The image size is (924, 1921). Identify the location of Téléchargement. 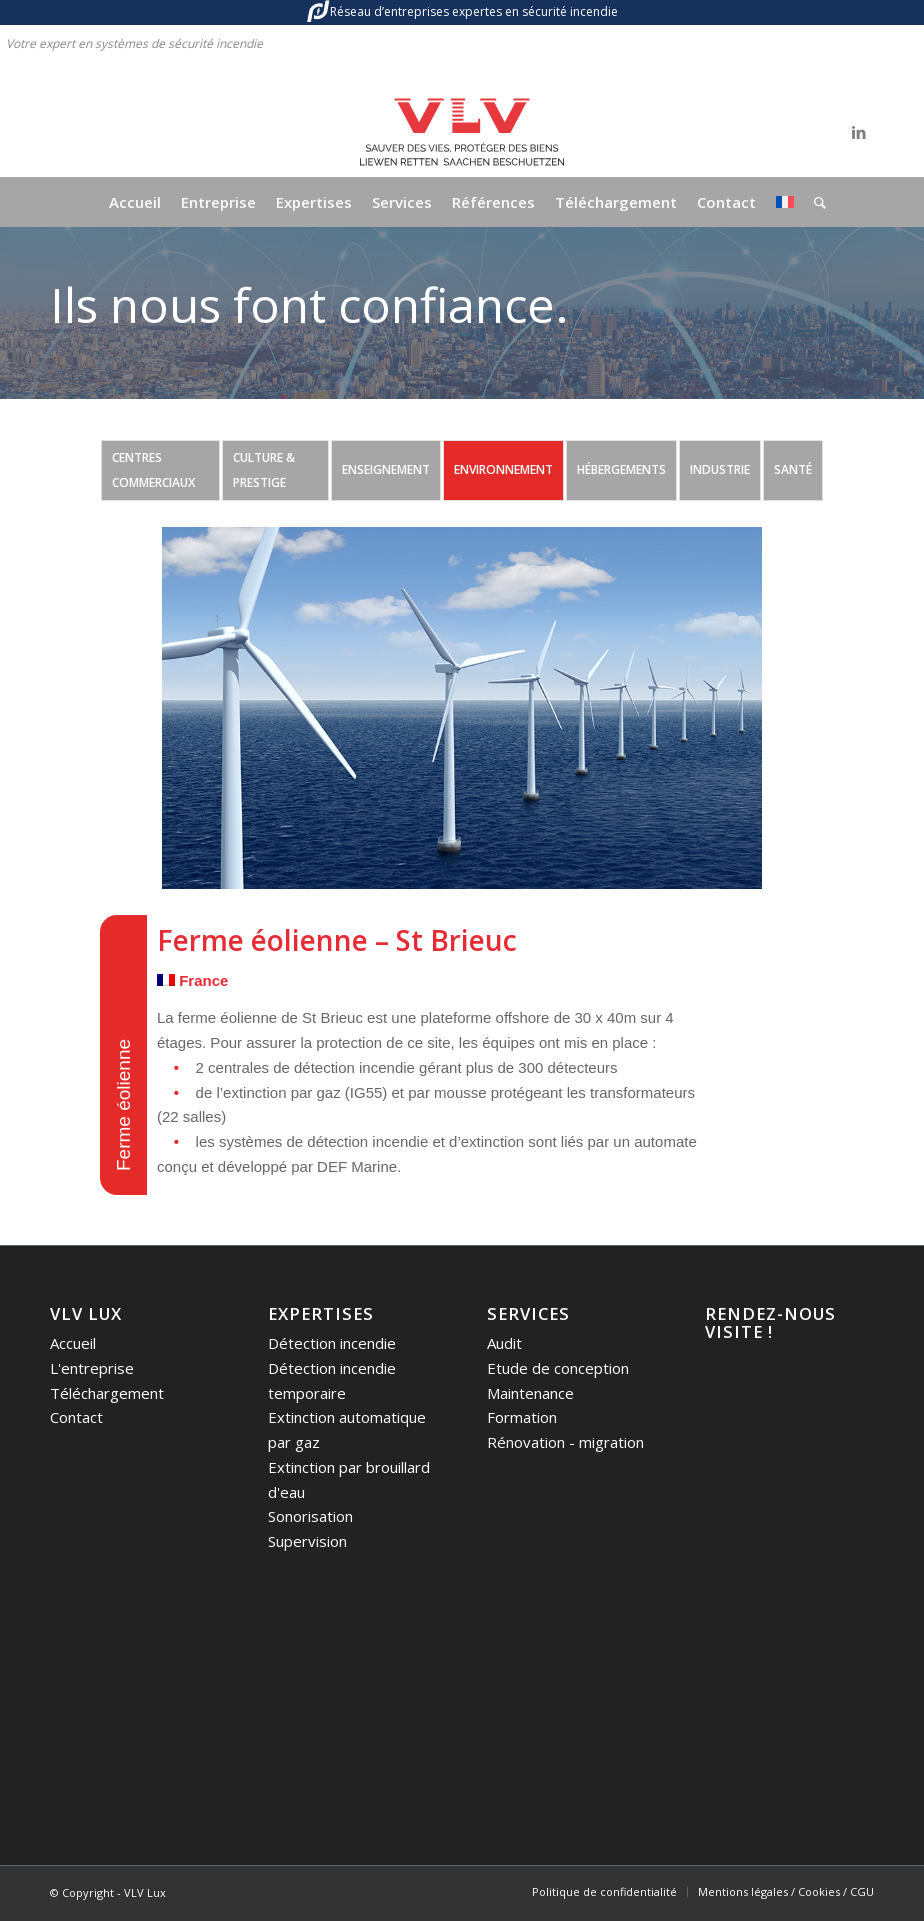
(107, 1393).